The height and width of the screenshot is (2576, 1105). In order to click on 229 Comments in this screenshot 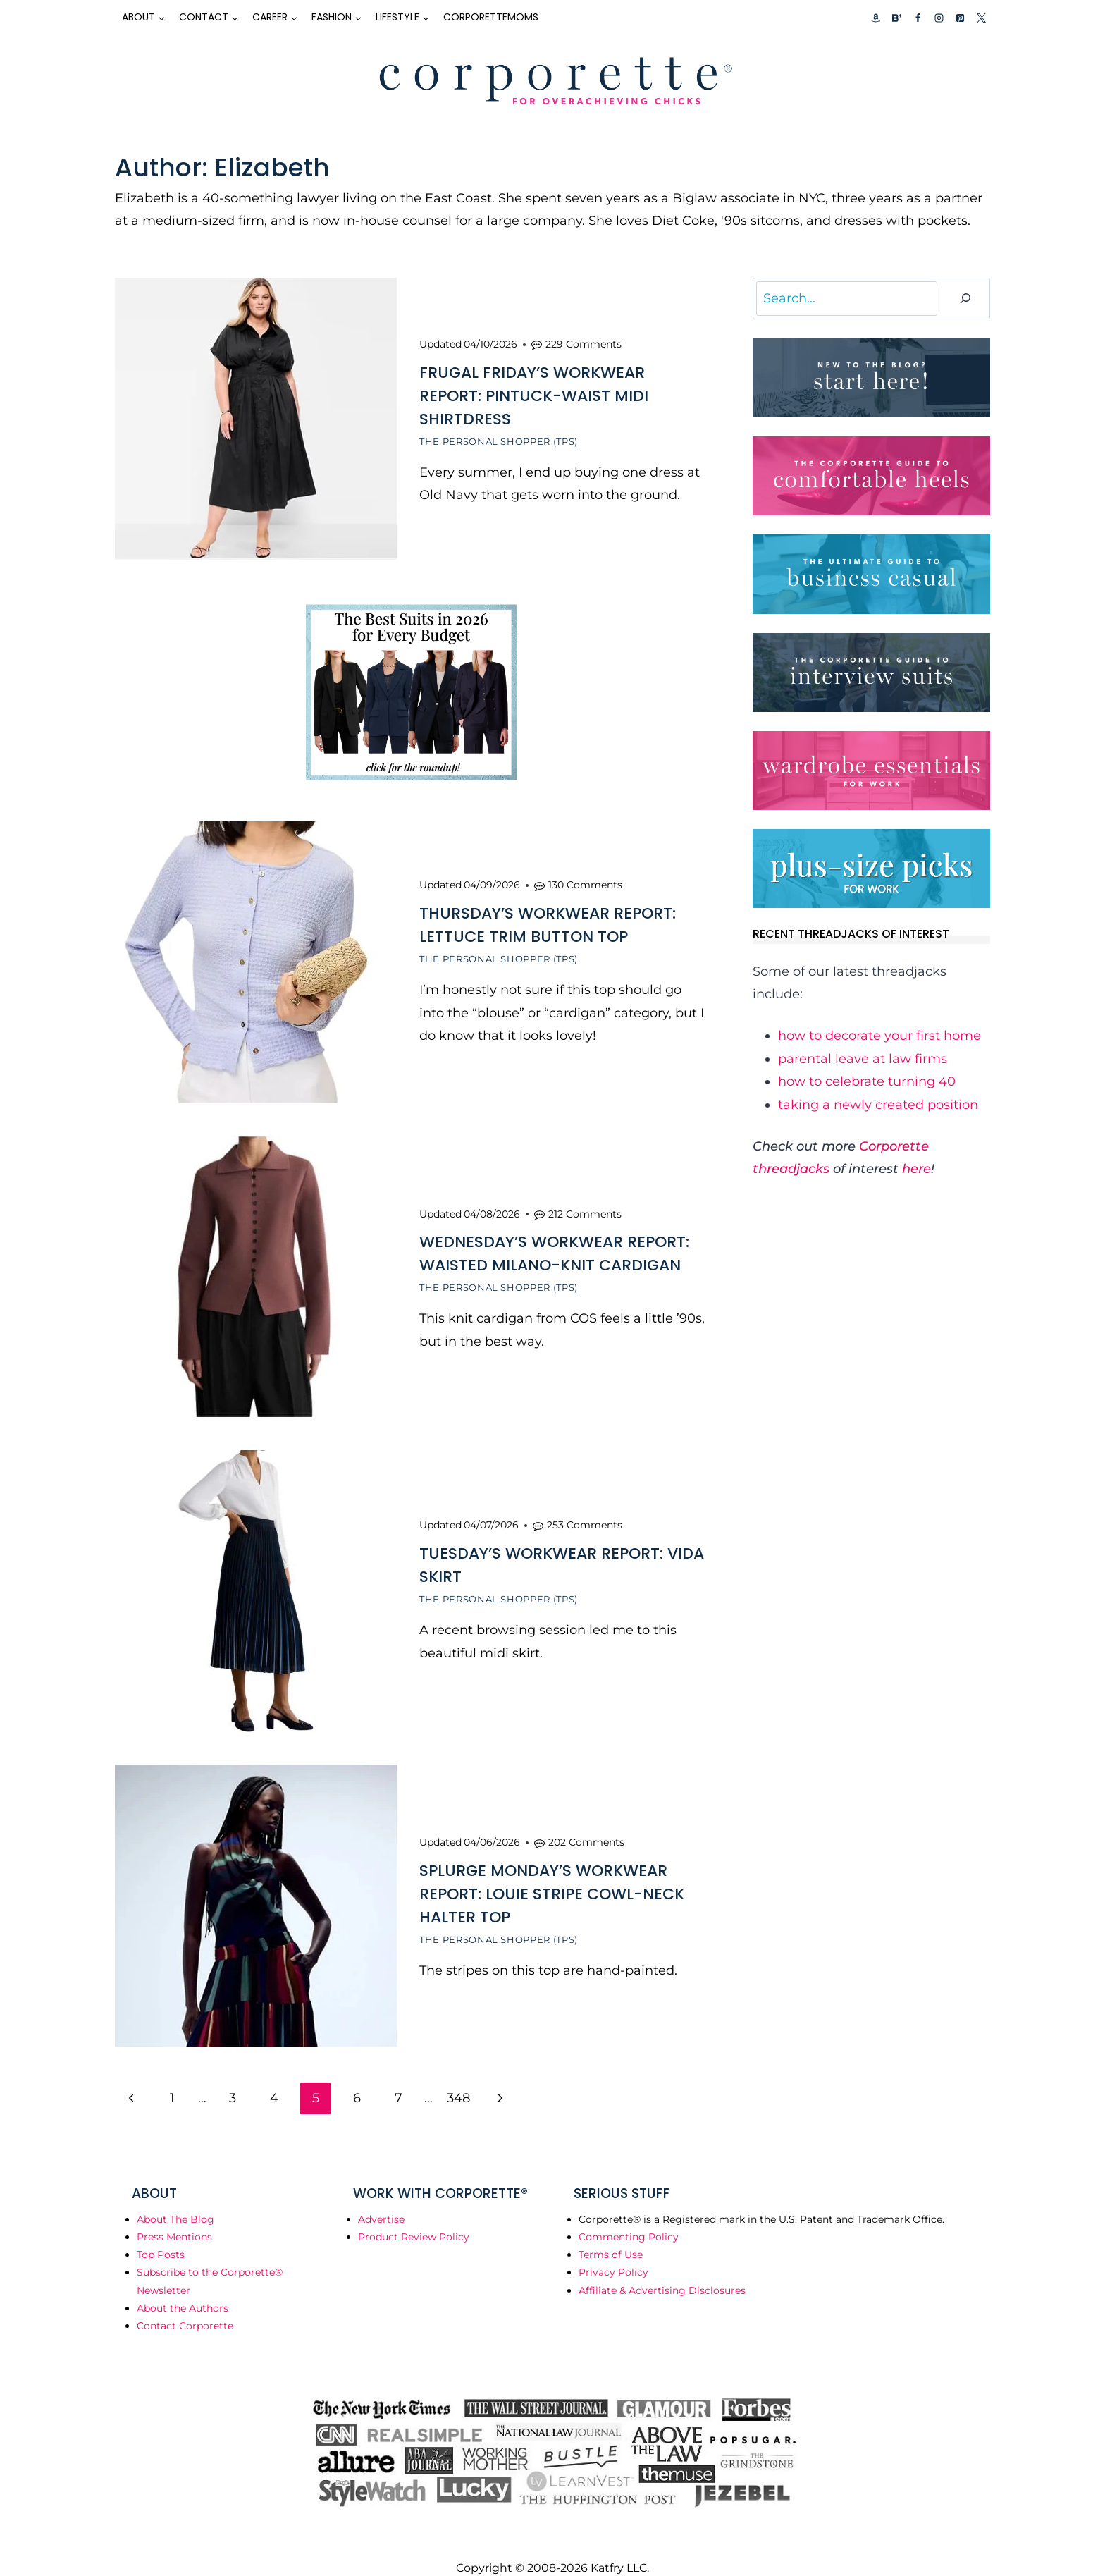, I will do `click(583, 342)`.